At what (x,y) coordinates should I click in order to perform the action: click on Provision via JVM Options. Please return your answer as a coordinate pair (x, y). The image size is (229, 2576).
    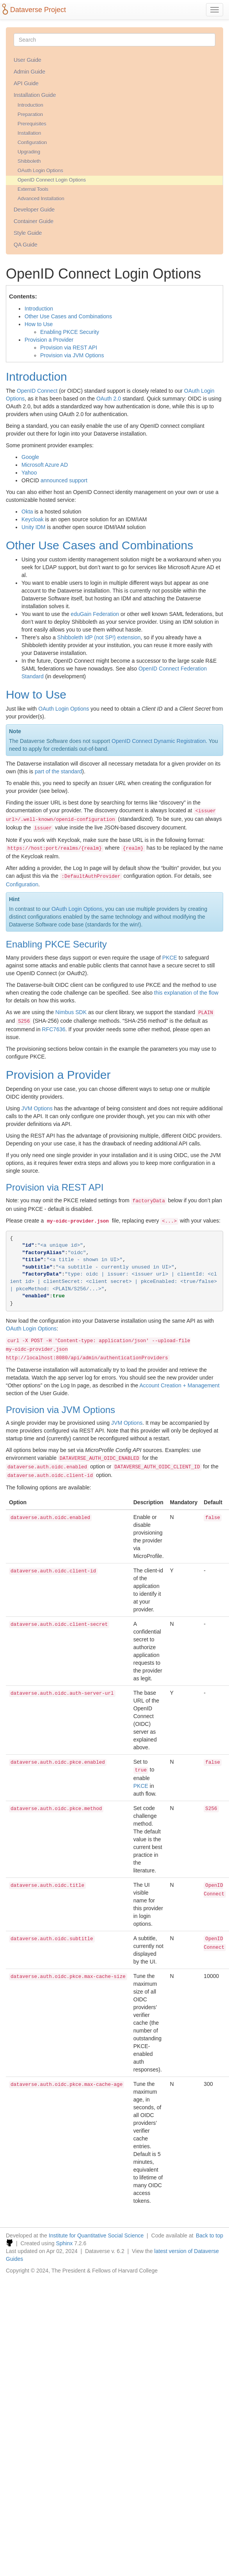
    Looking at the image, I should click on (72, 355).